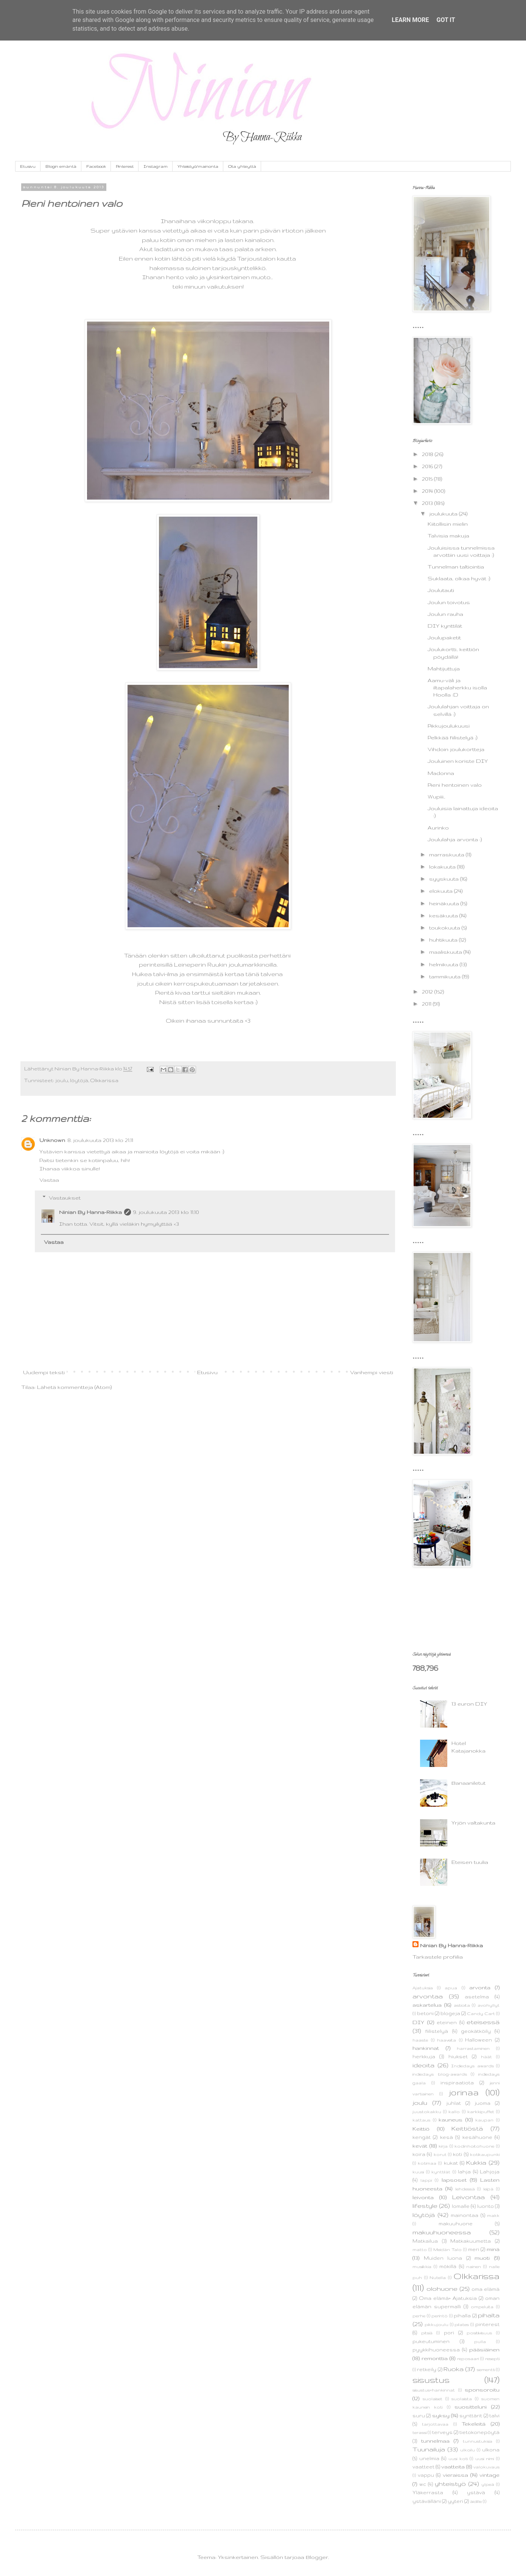  Describe the element at coordinates (439, 2074) in the screenshot. I see `indiedays blog-awards` at that location.